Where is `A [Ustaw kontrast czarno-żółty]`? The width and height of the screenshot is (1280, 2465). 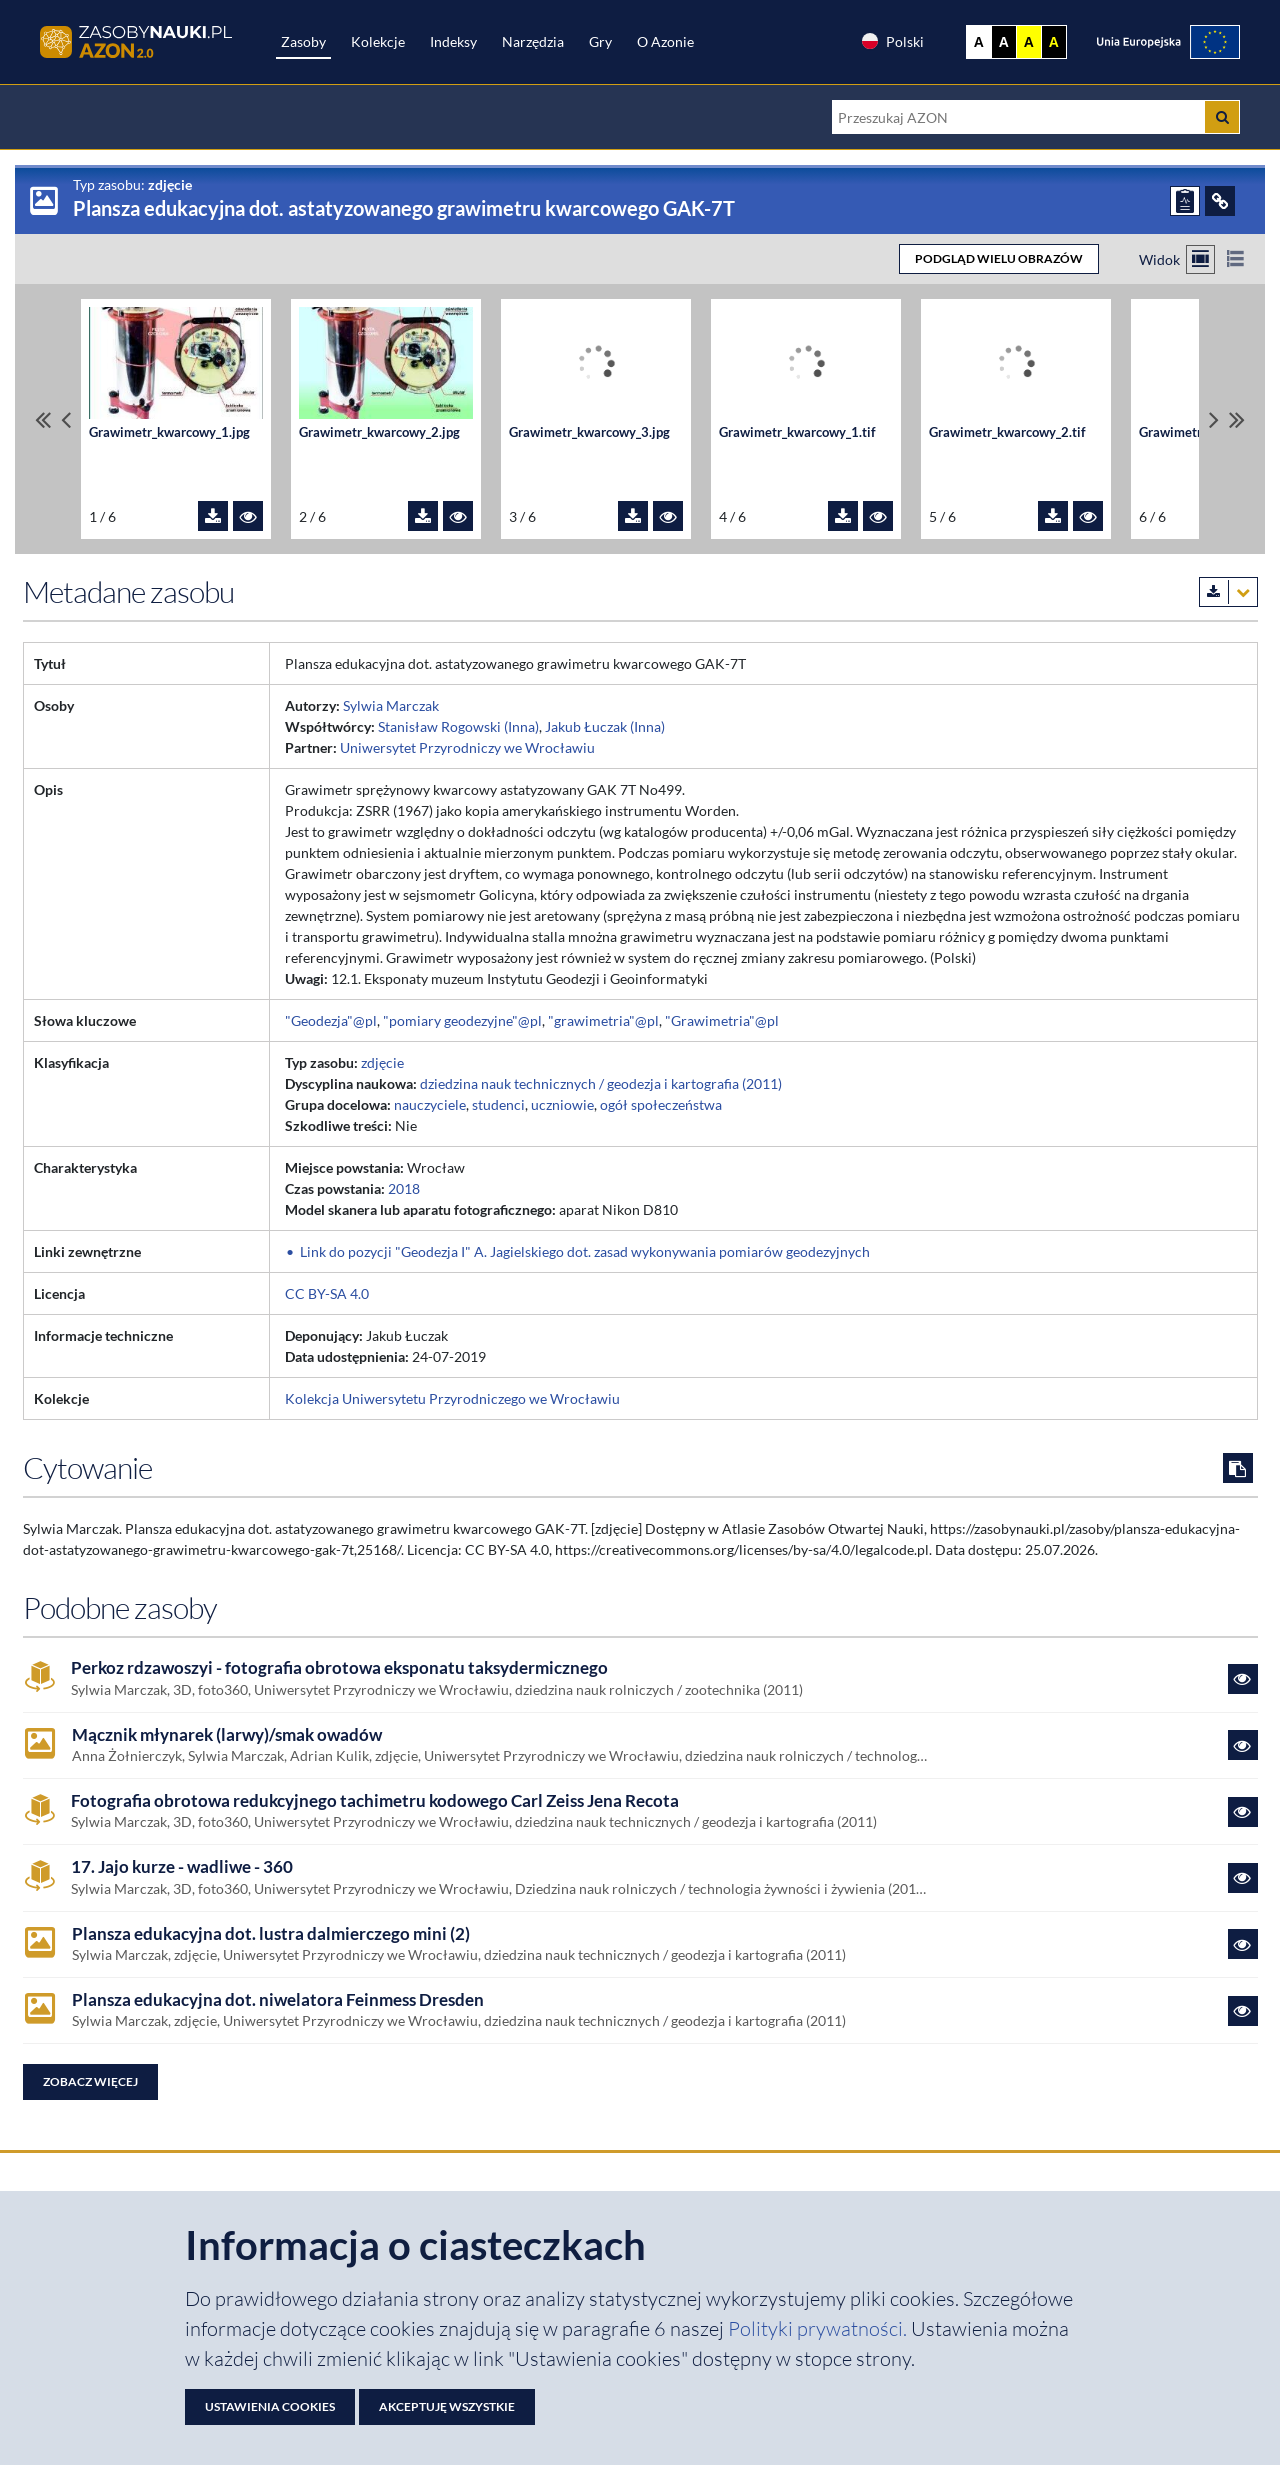 A [Ustaw kontrast czarno-żółty] is located at coordinates (1054, 42).